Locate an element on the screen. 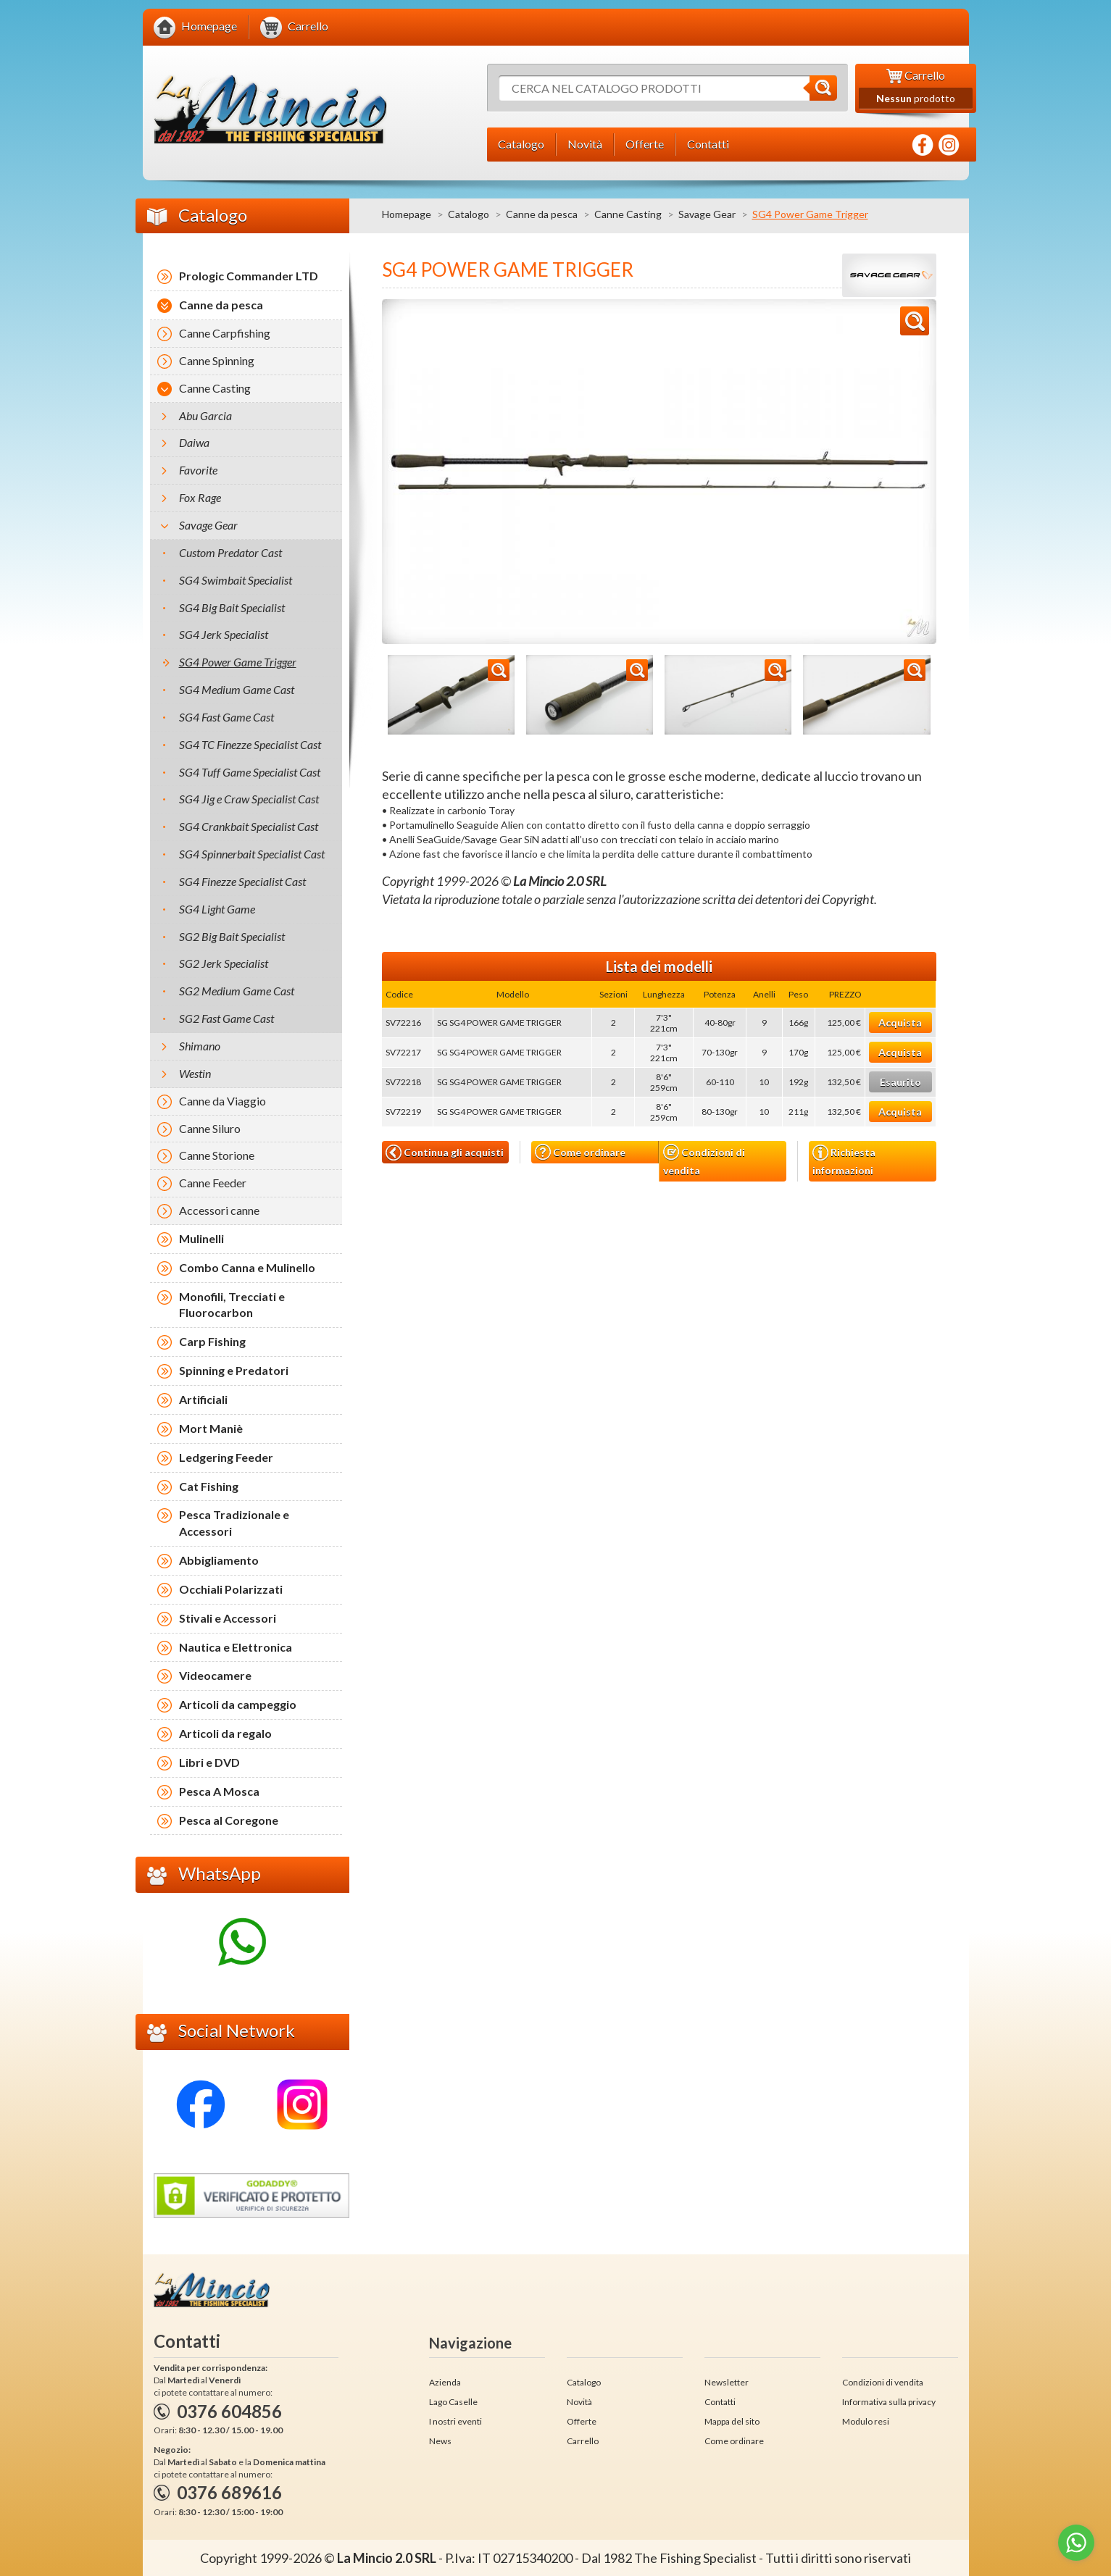 This screenshot has height=2576, width=1111. 0376 689616 is located at coordinates (229, 2492).